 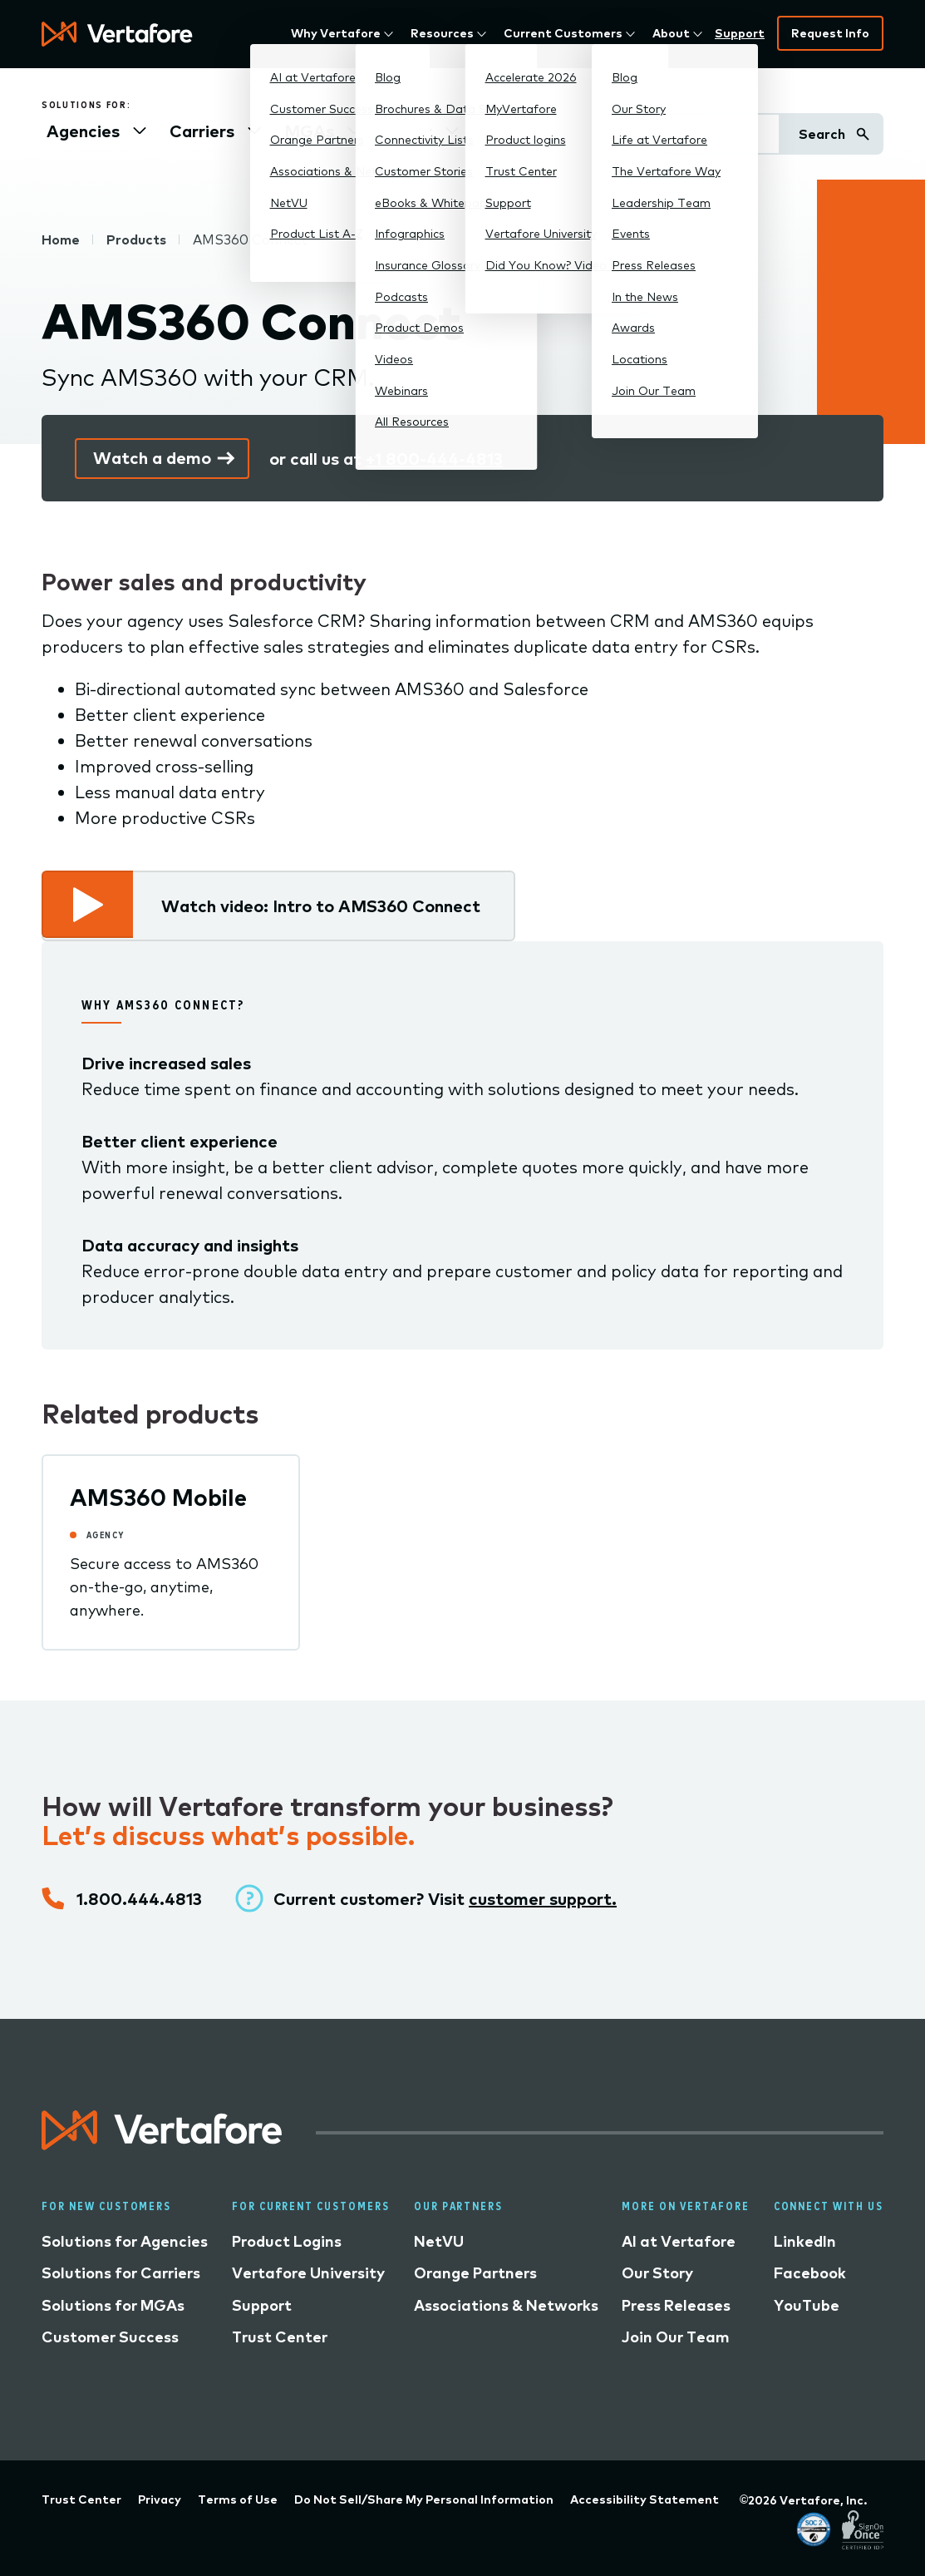 What do you see at coordinates (308, 2272) in the screenshot?
I see `Vertafore University` at bounding box center [308, 2272].